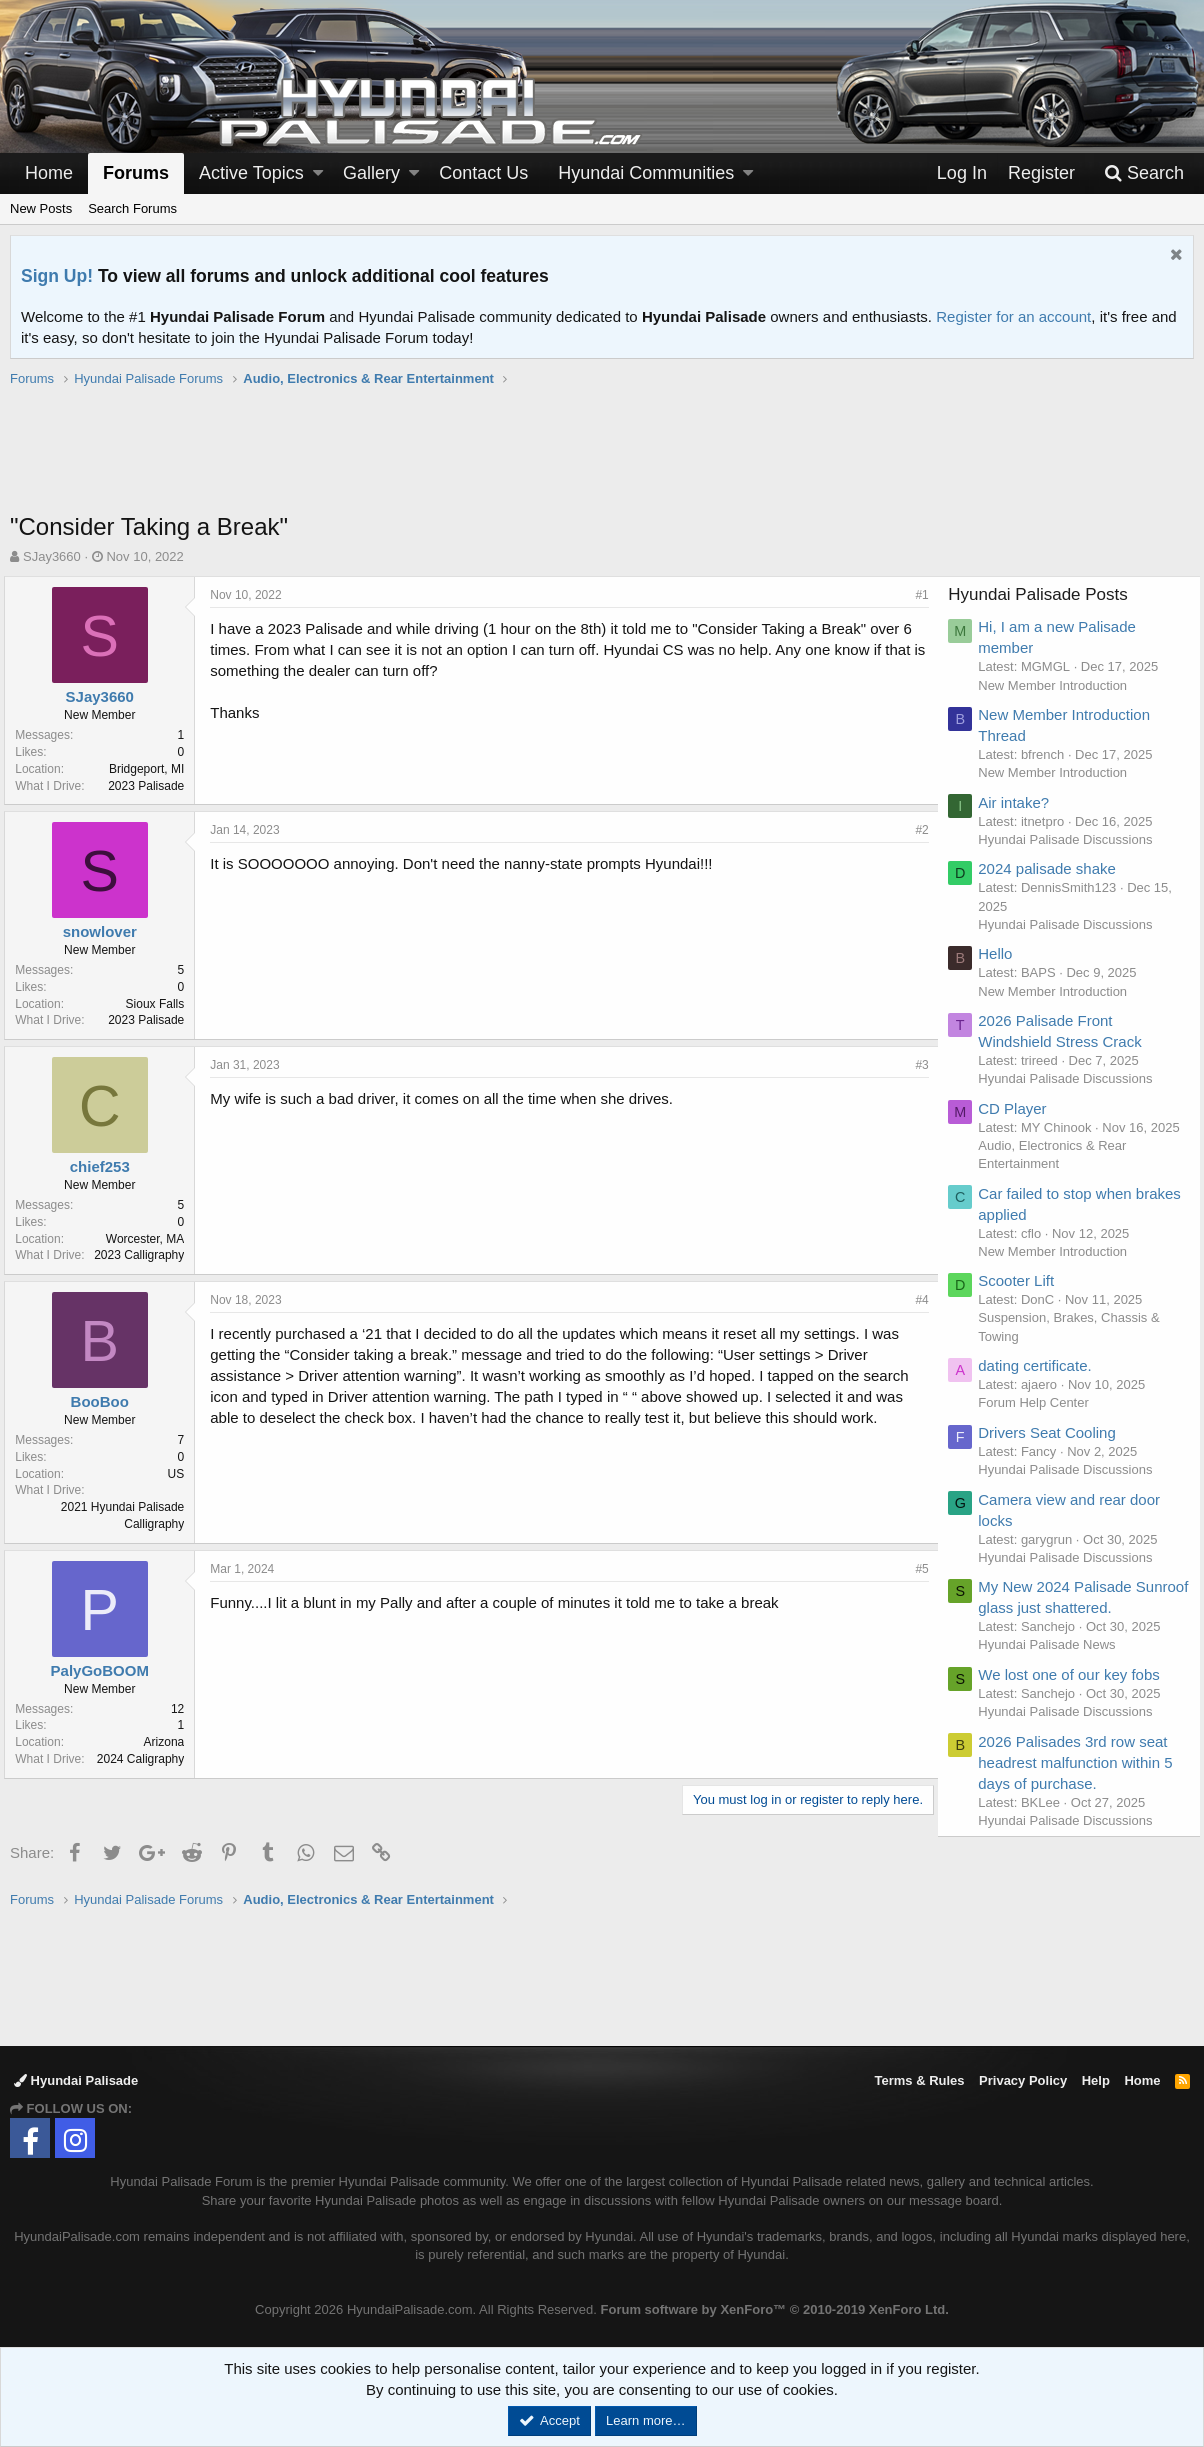 This screenshot has width=1204, height=2447. Describe the element at coordinates (1013, 316) in the screenshot. I see `Register for an account` at that location.